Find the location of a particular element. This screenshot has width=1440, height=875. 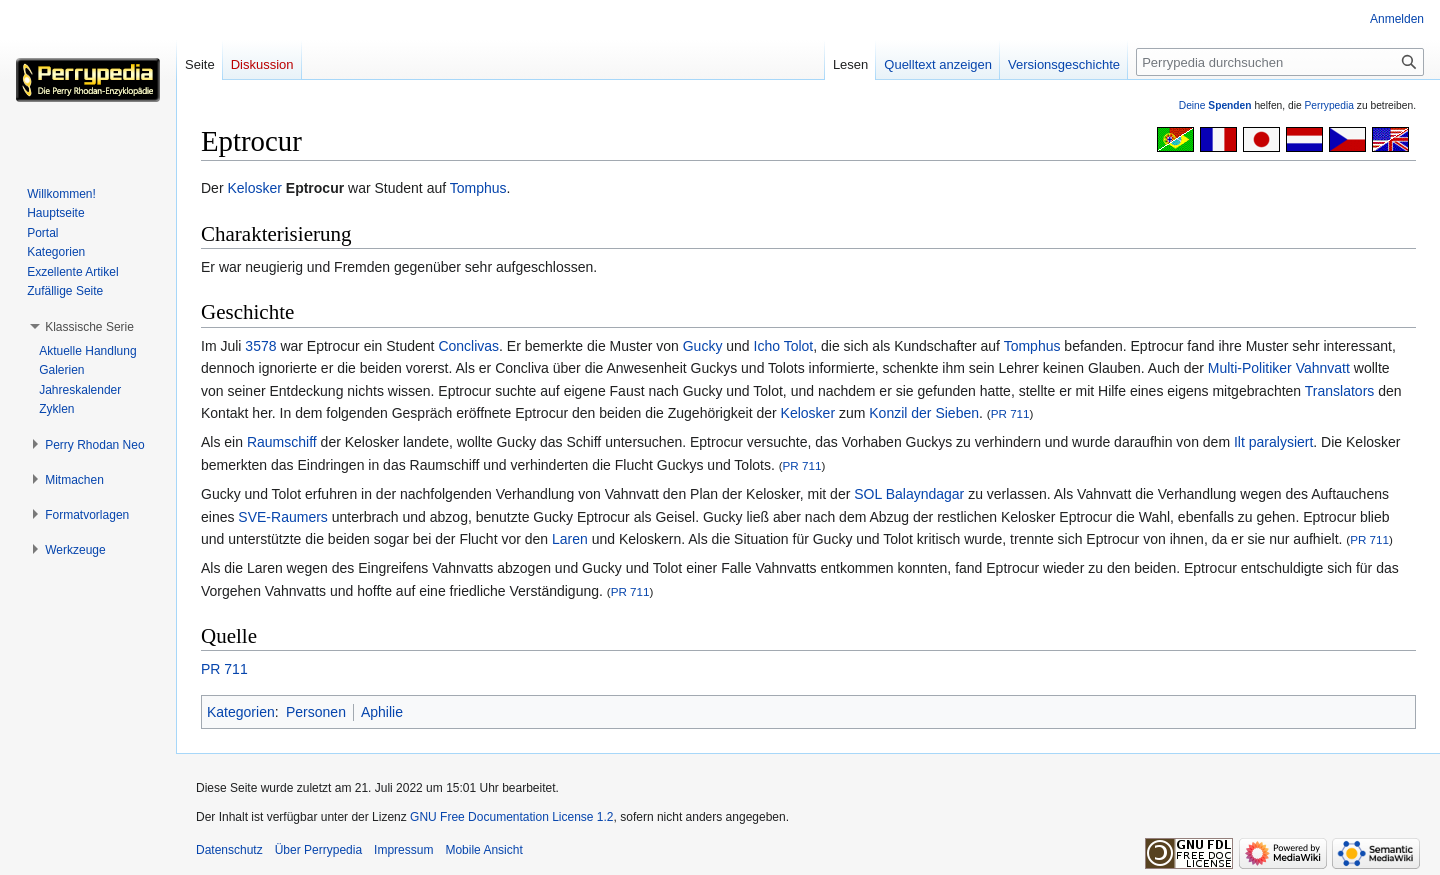

[button] is located at coordinates (89, 327).